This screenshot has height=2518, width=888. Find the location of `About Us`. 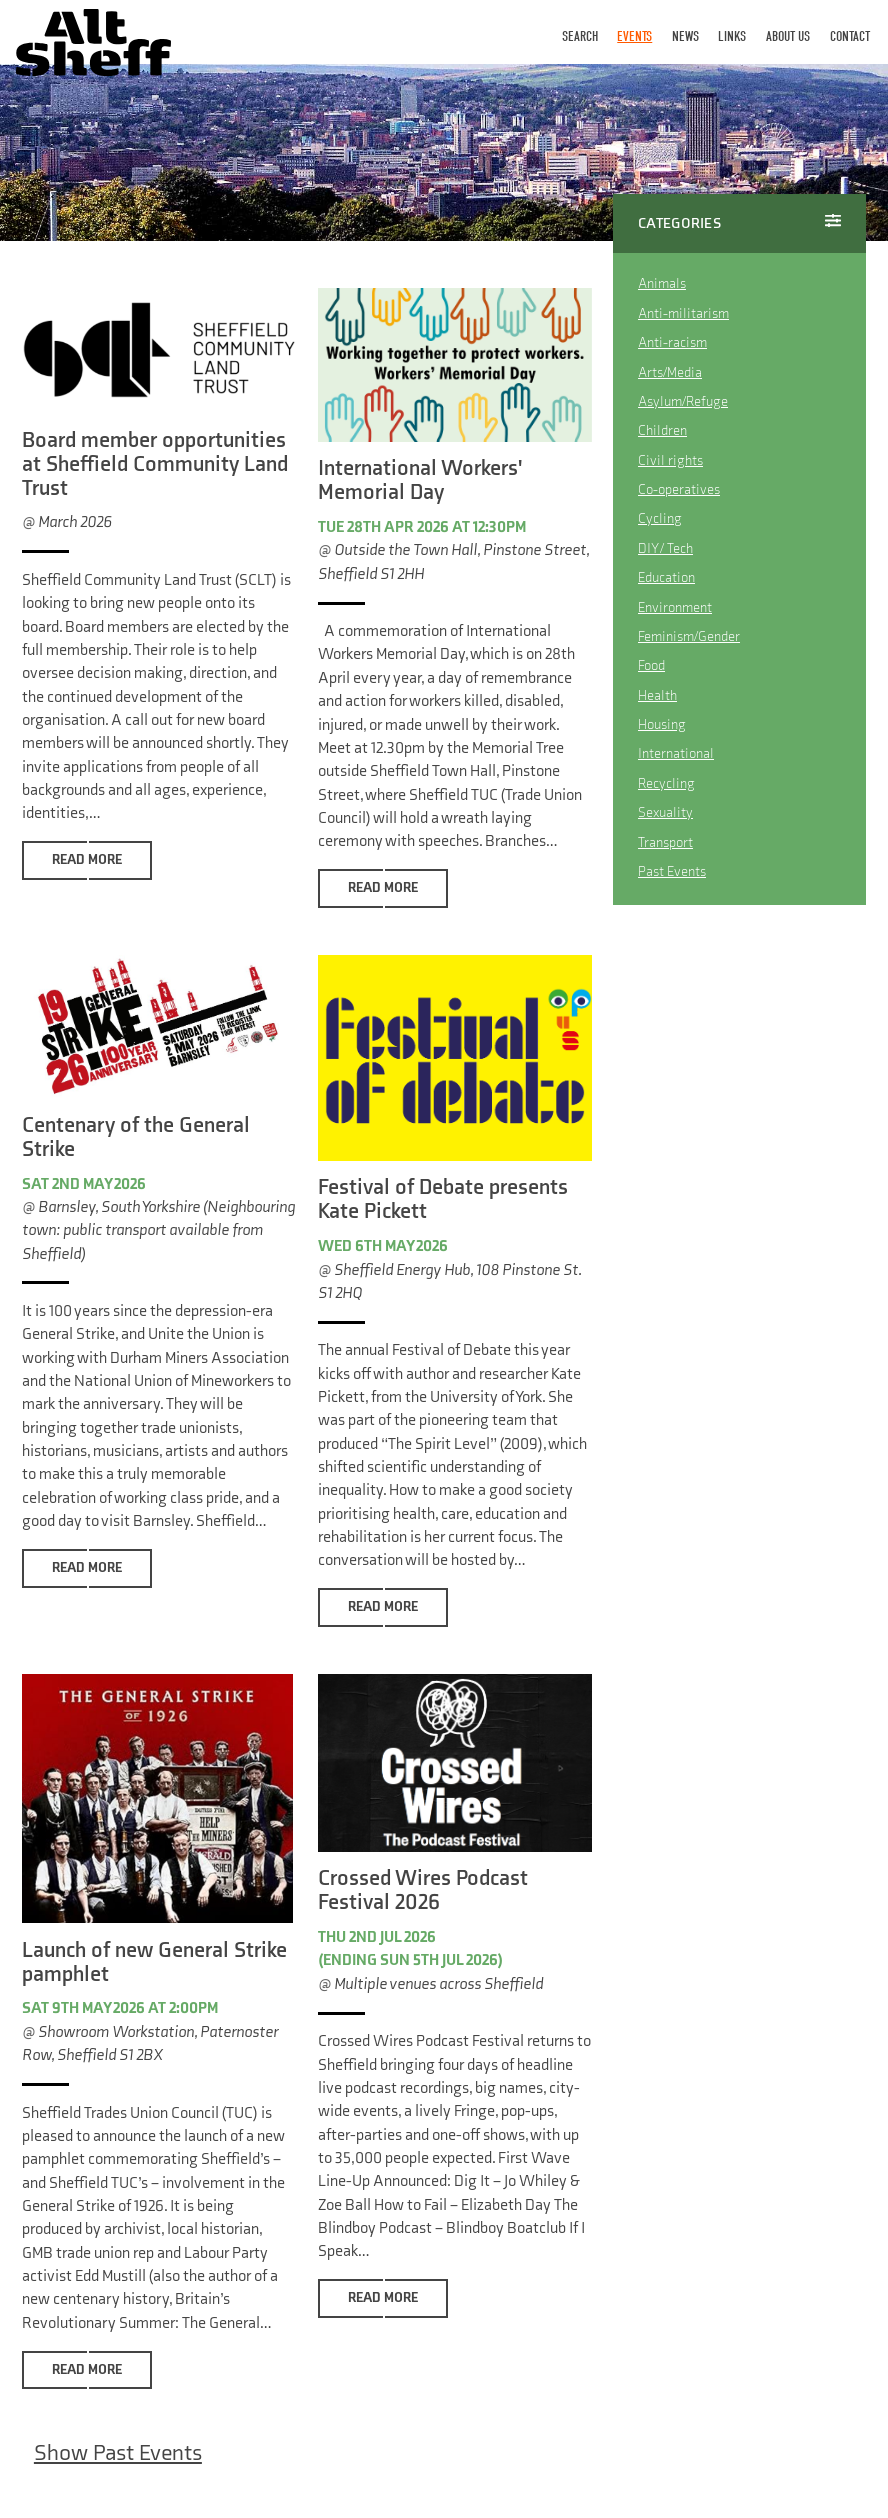

About Us is located at coordinates (788, 36).